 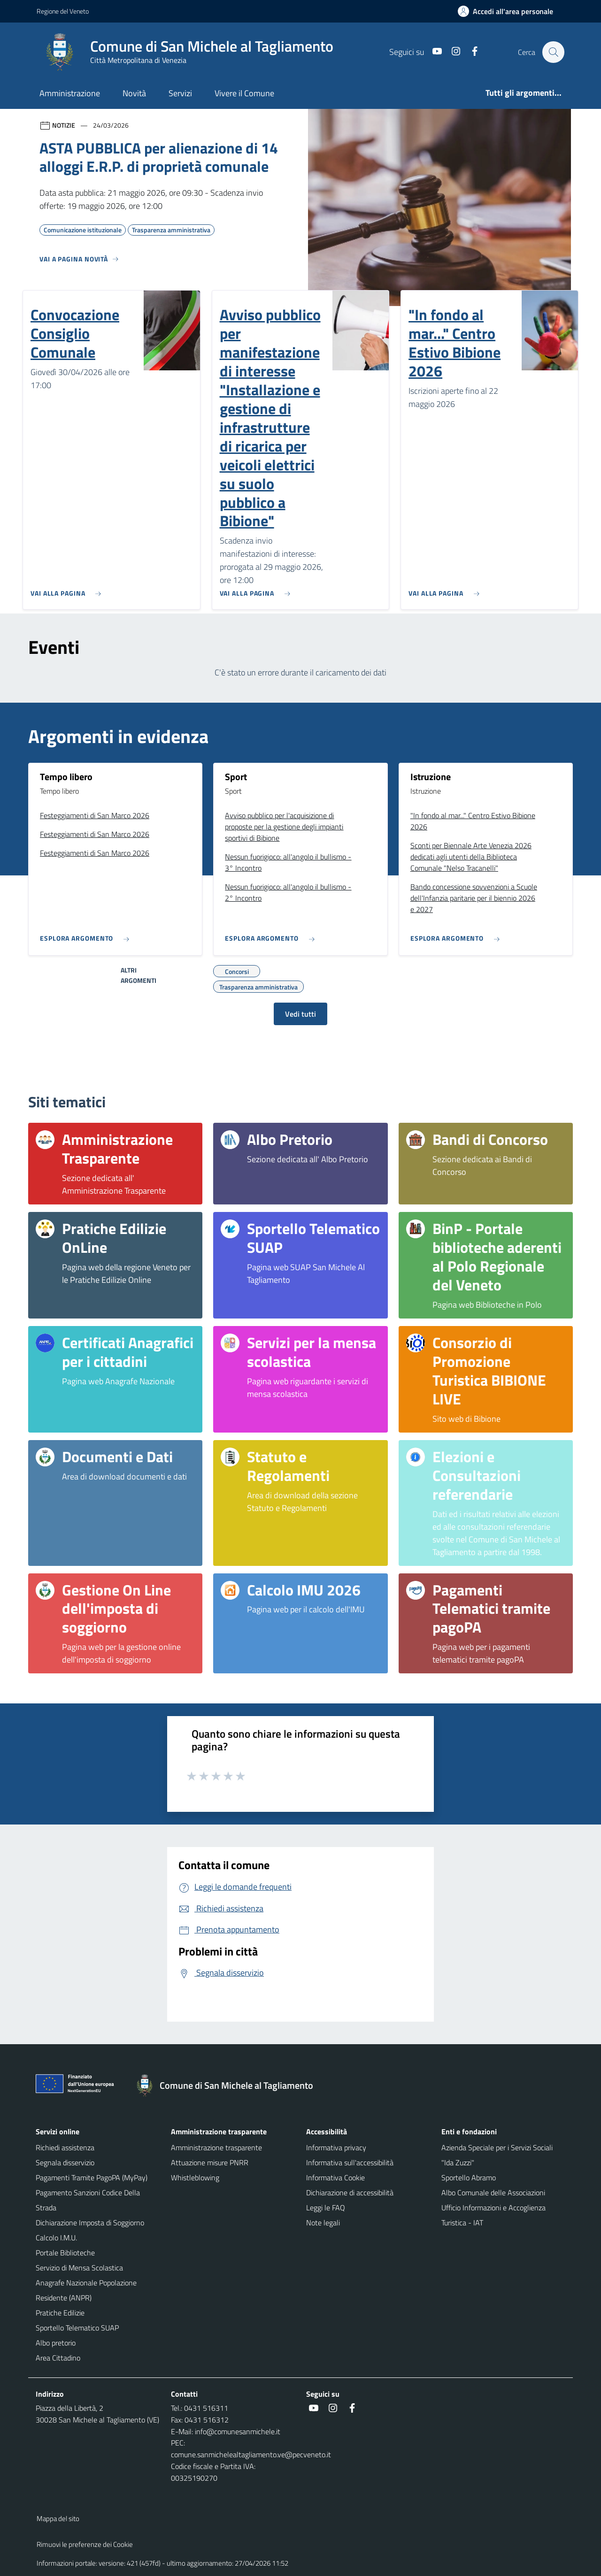 I want to click on Ufficio Informazioni e Accoglienza Turistica - IAT, so click(x=493, y=2215).